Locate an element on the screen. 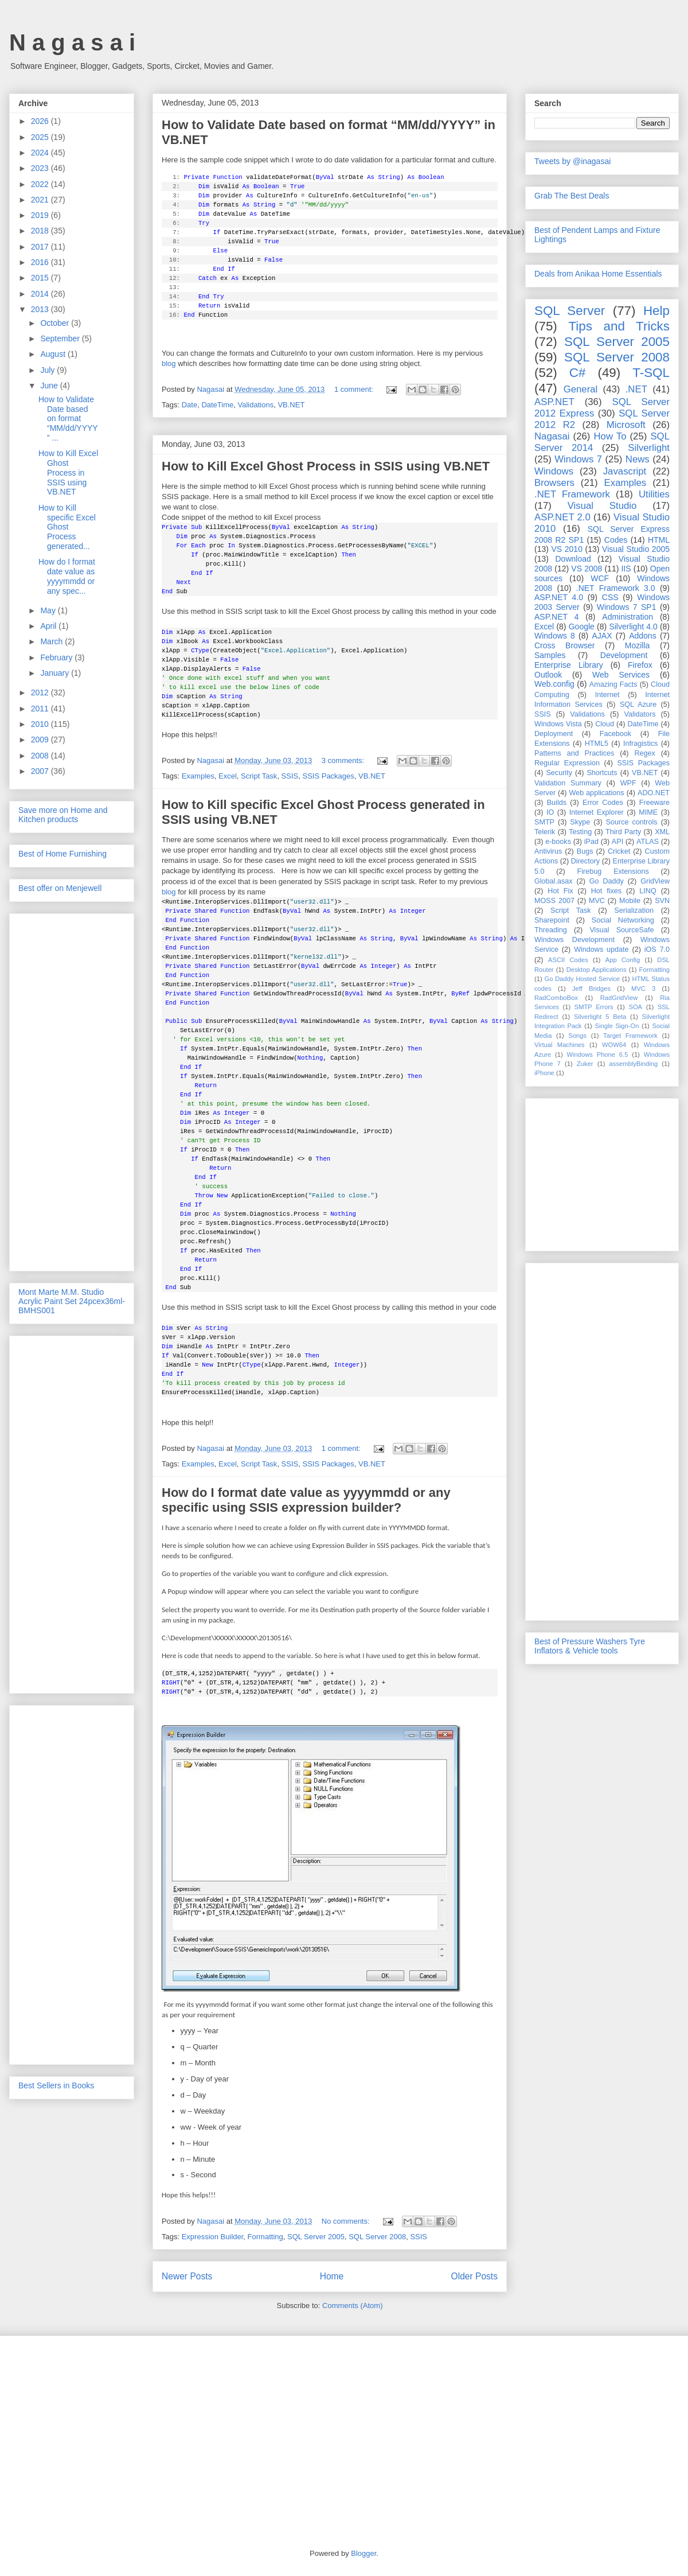 The image size is (688, 2576). C# is located at coordinates (577, 372).